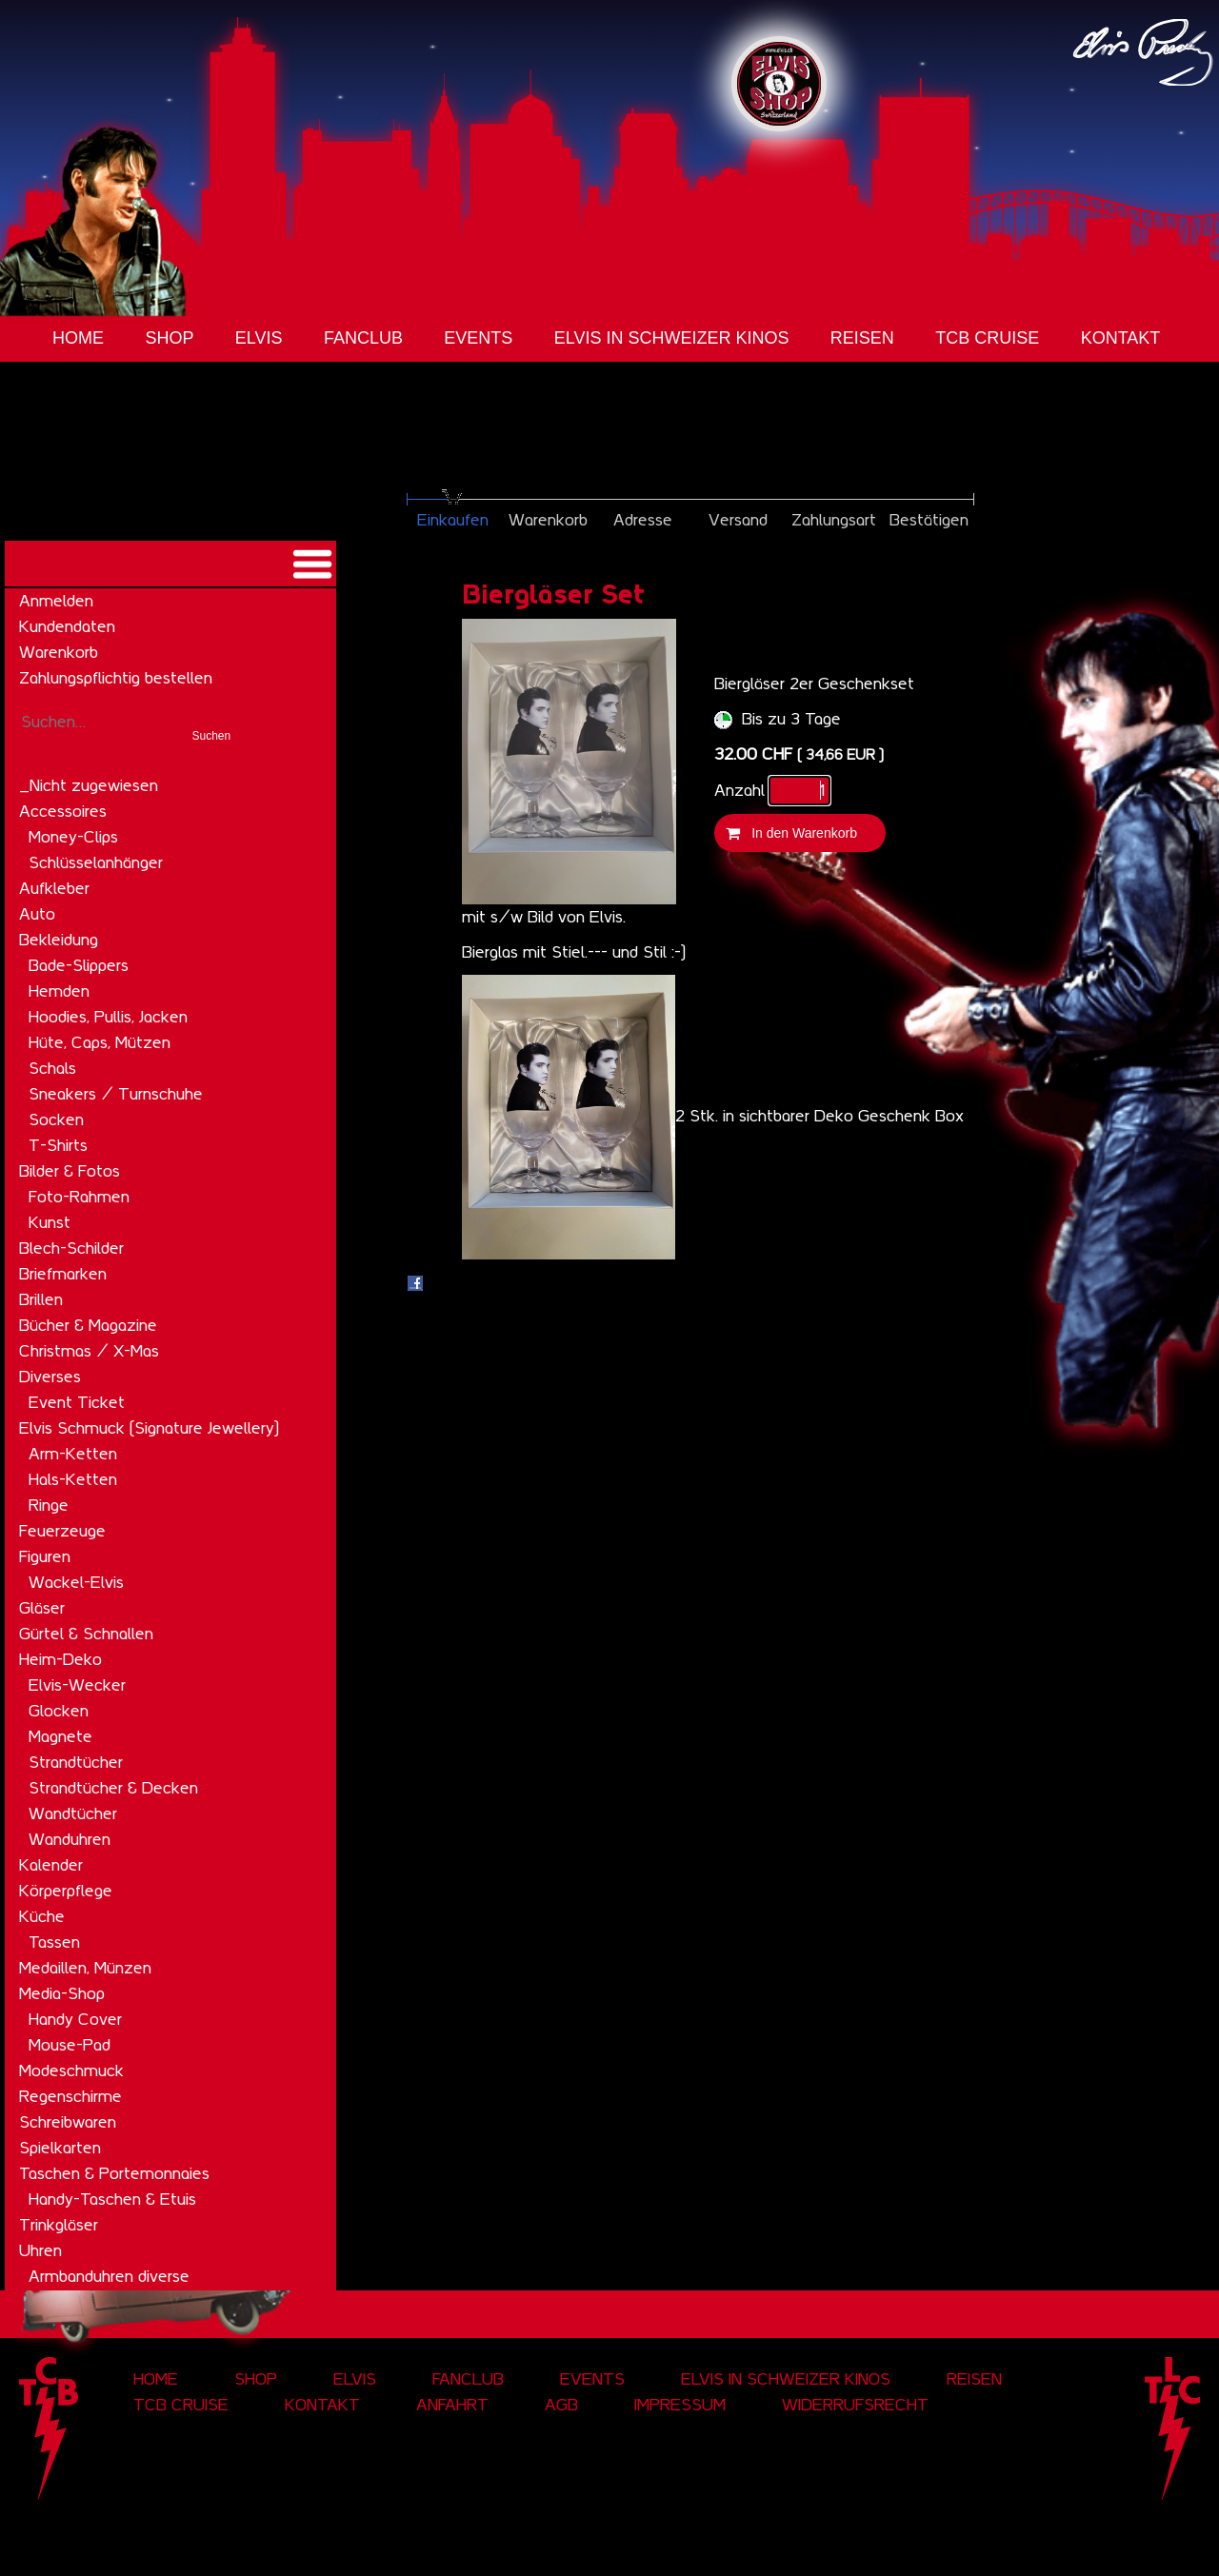  What do you see at coordinates (58, 652) in the screenshot?
I see `Warenkorb` at bounding box center [58, 652].